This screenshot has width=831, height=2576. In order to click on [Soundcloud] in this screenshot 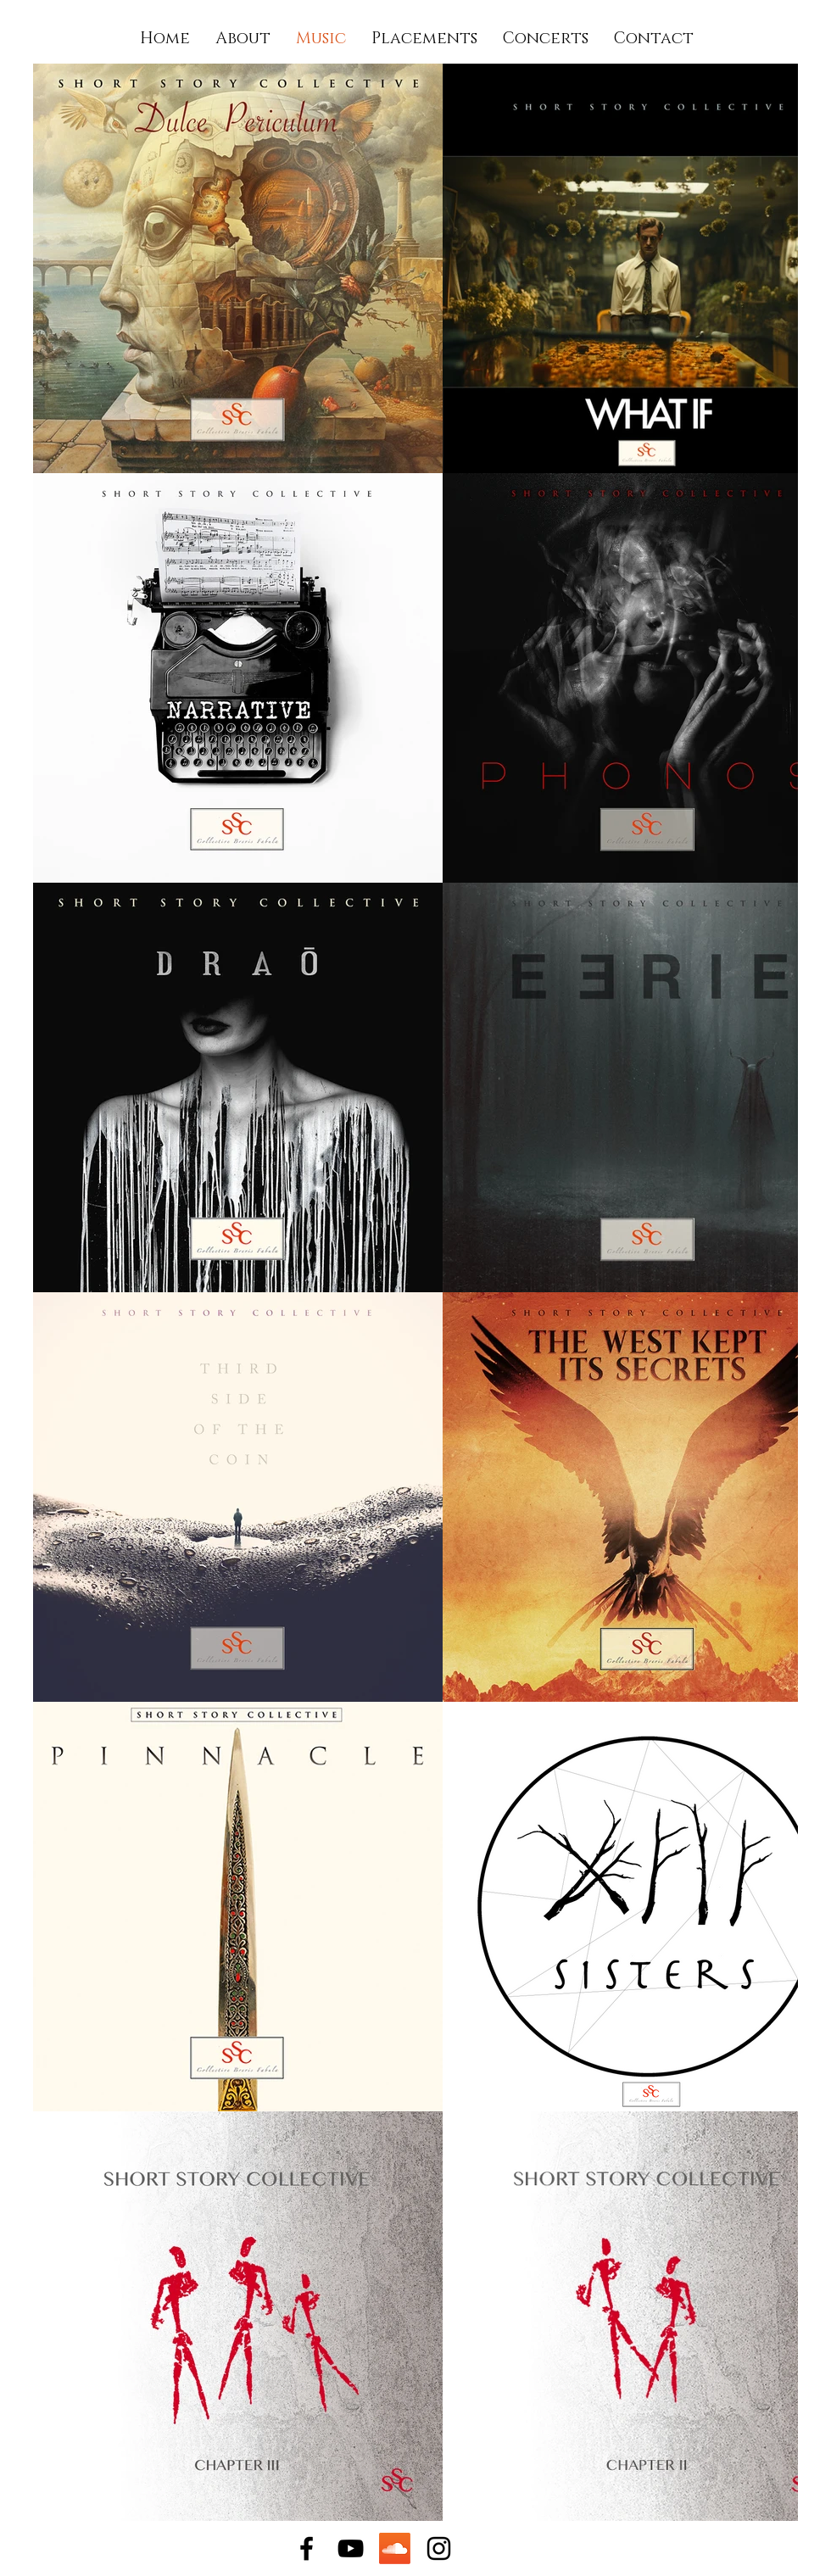, I will do `click(394, 2548)`.